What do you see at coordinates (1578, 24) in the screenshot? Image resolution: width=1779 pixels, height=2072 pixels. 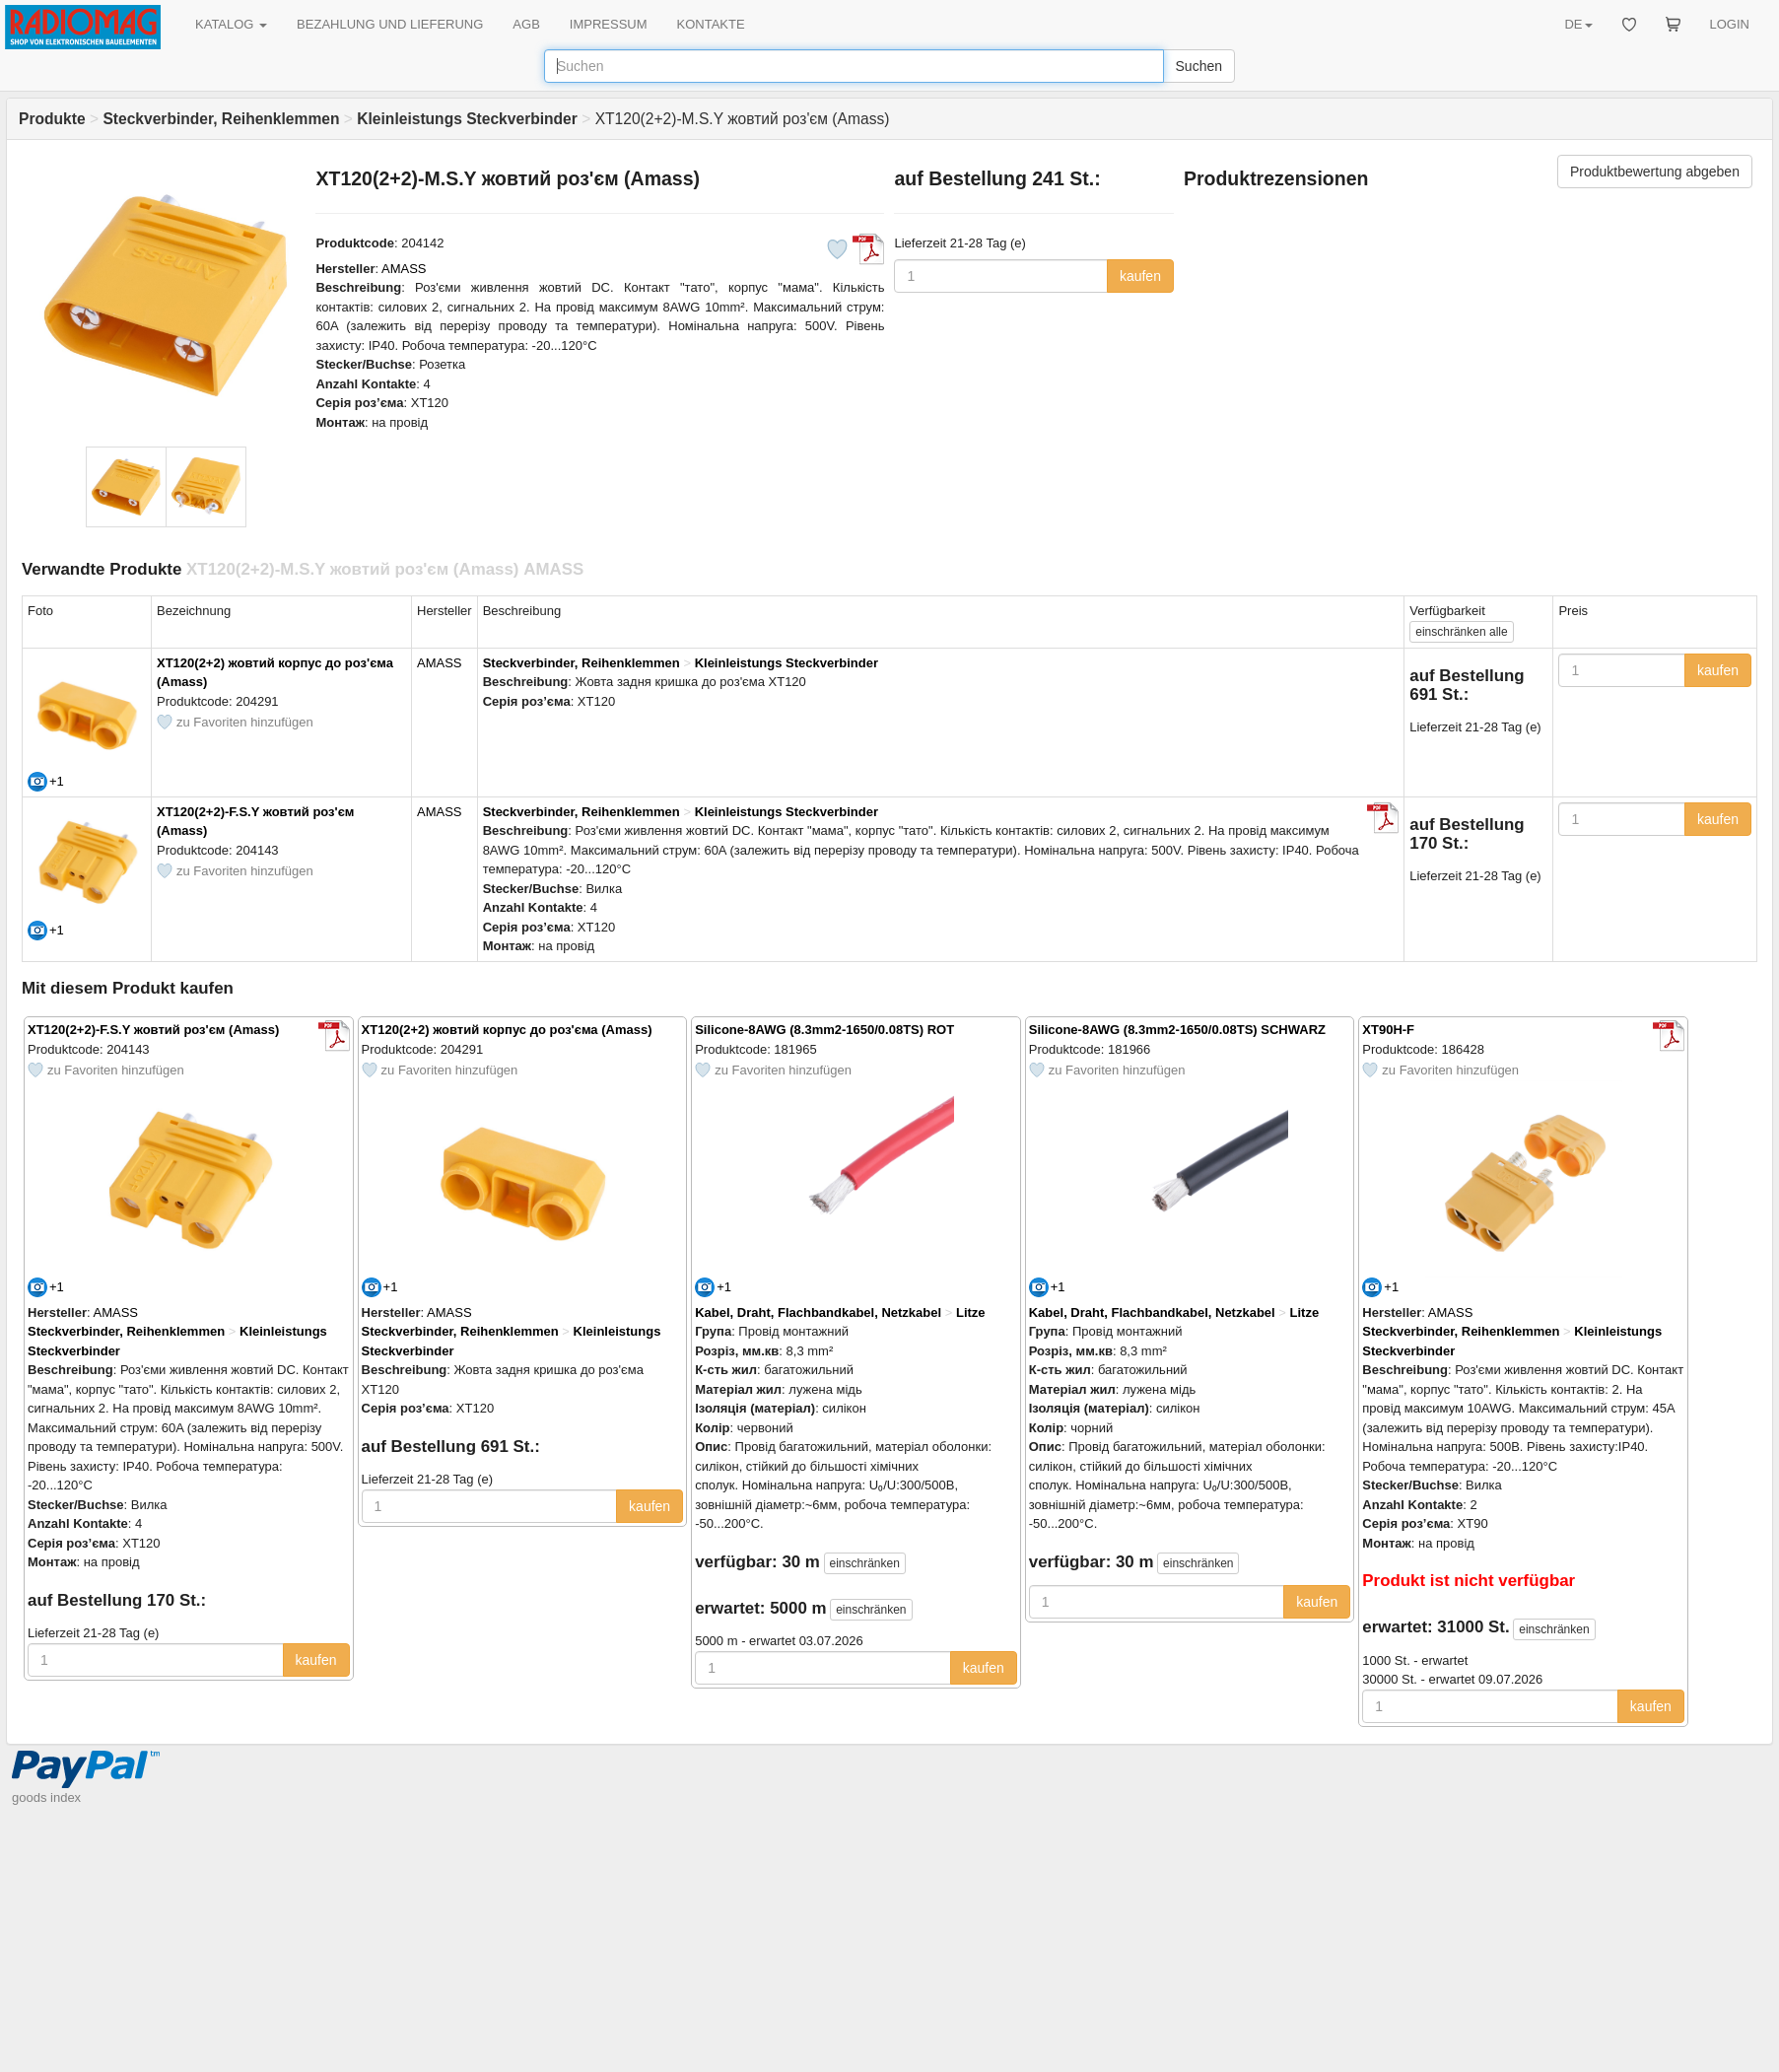 I see `DE [button]` at bounding box center [1578, 24].